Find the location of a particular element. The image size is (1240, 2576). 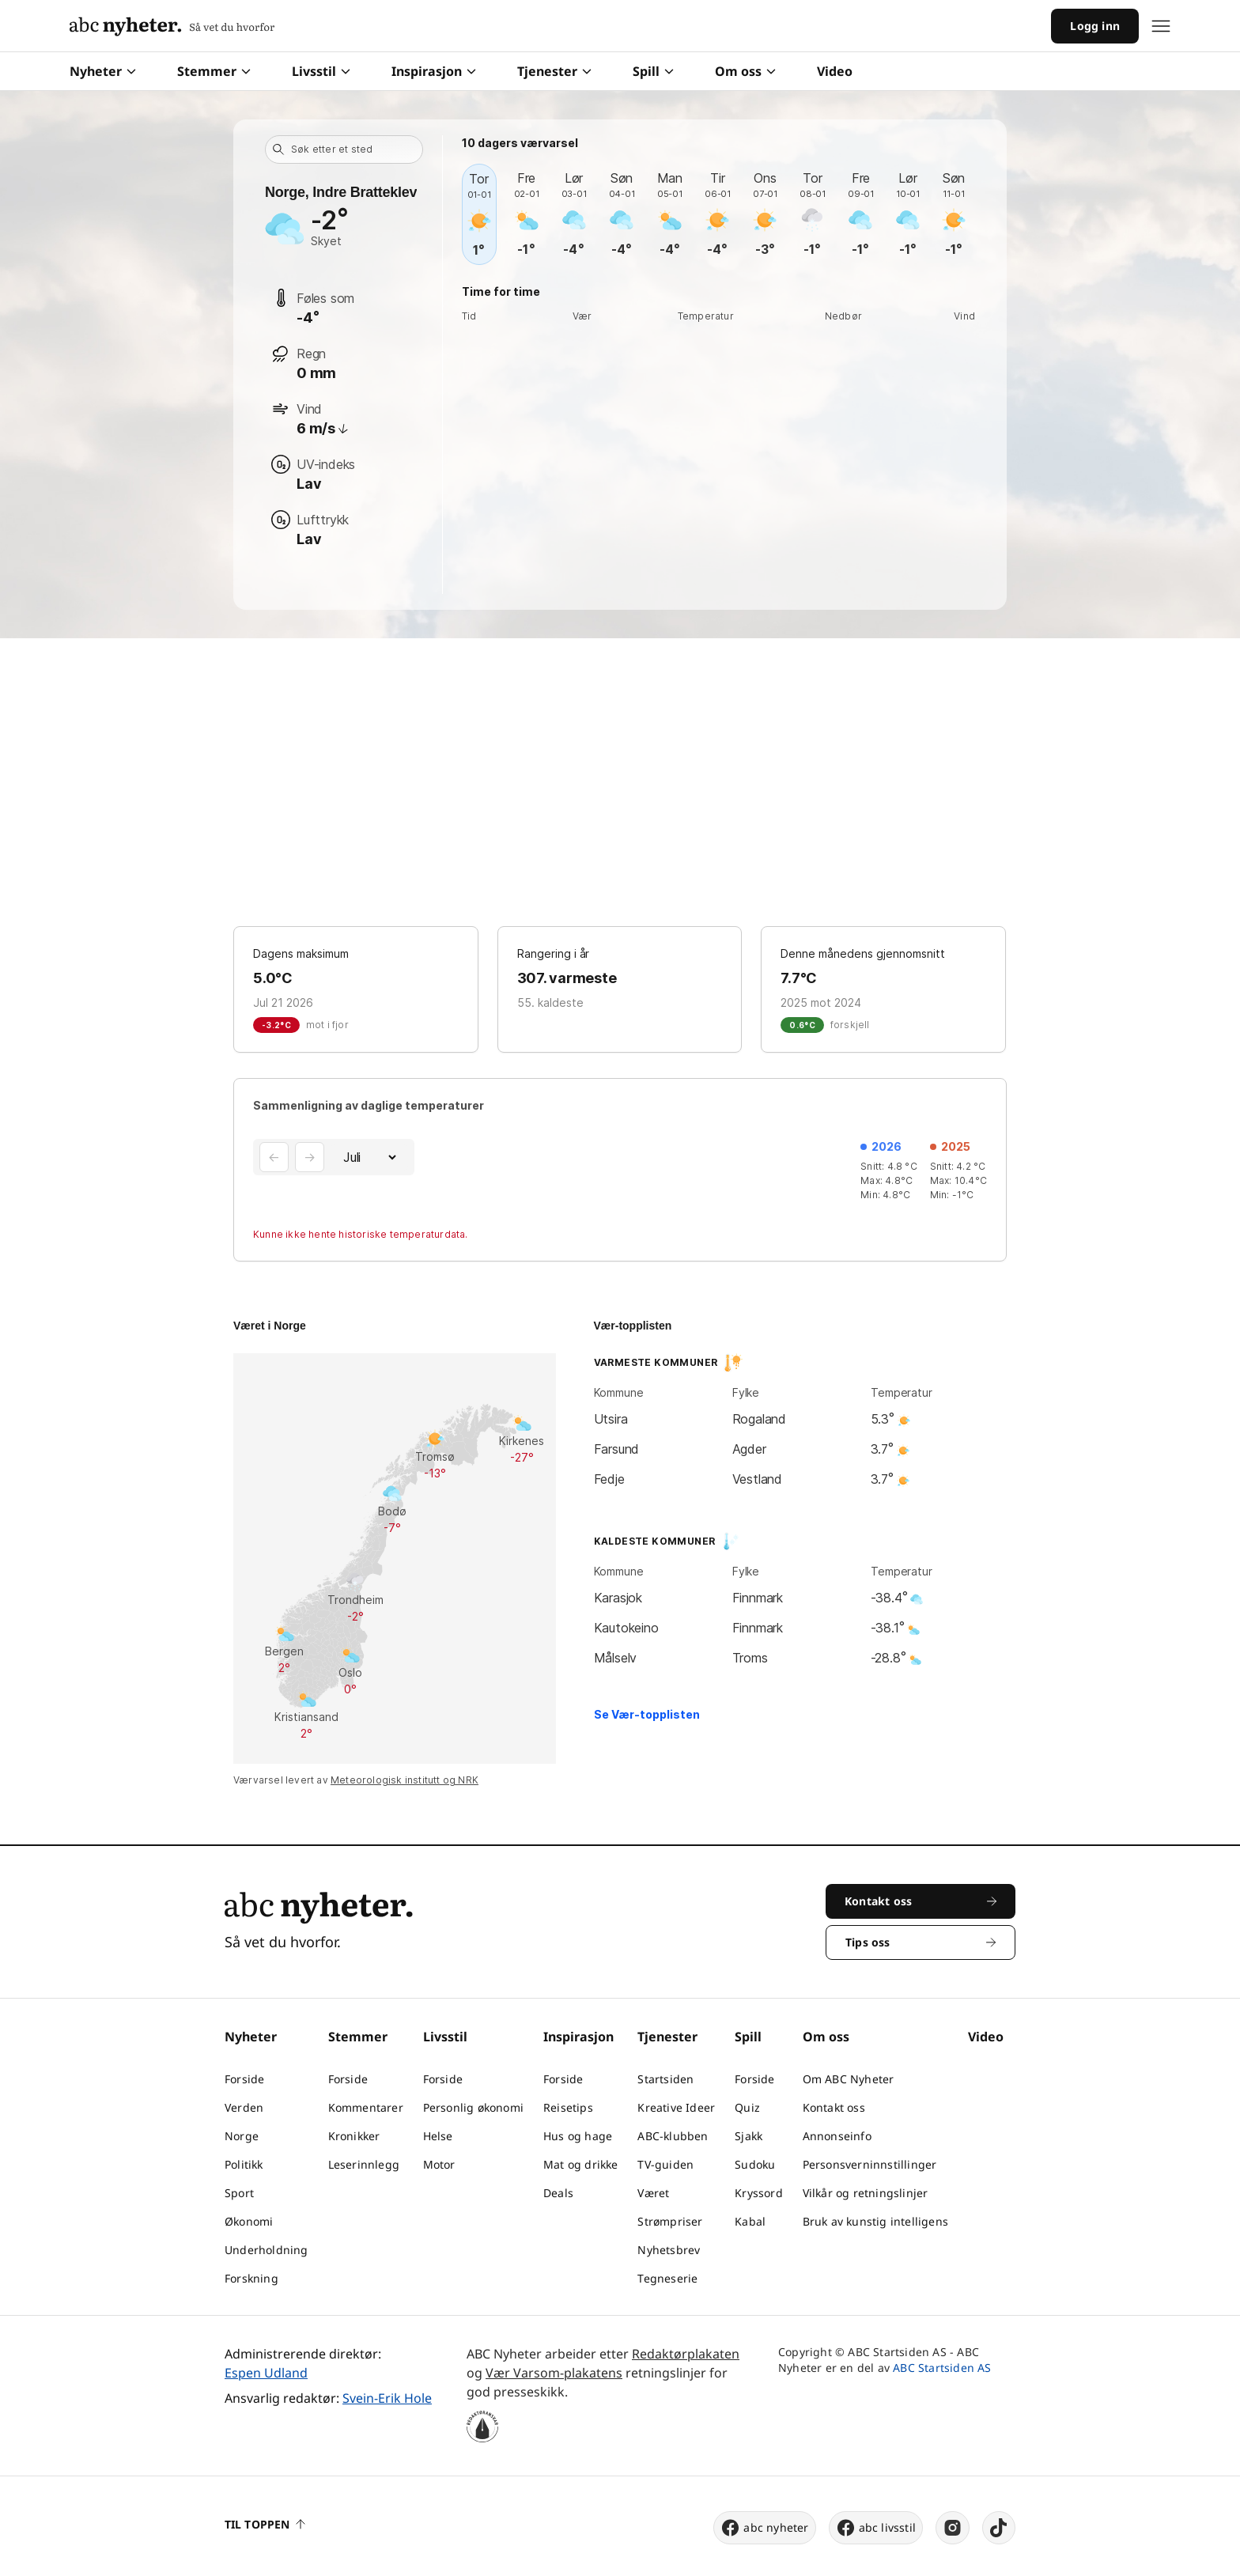

Bruk av kunstig intelligens is located at coordinates (875, 2221).